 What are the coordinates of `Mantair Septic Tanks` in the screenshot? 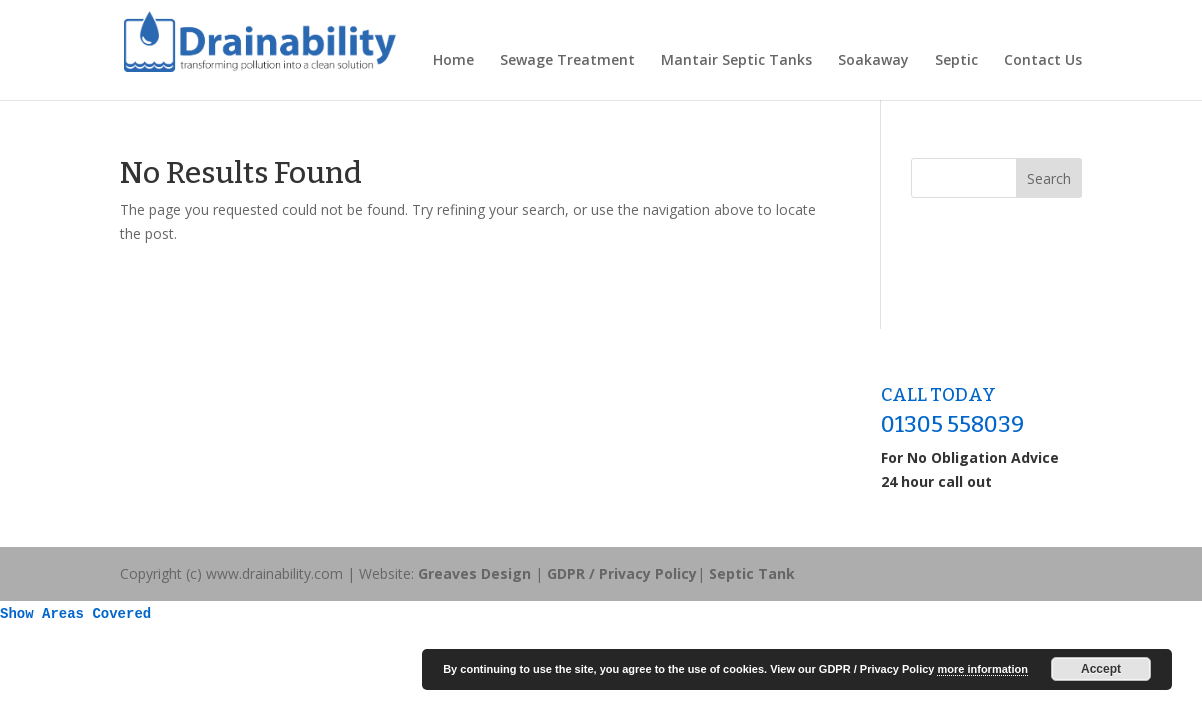 It's located at (736, 61).